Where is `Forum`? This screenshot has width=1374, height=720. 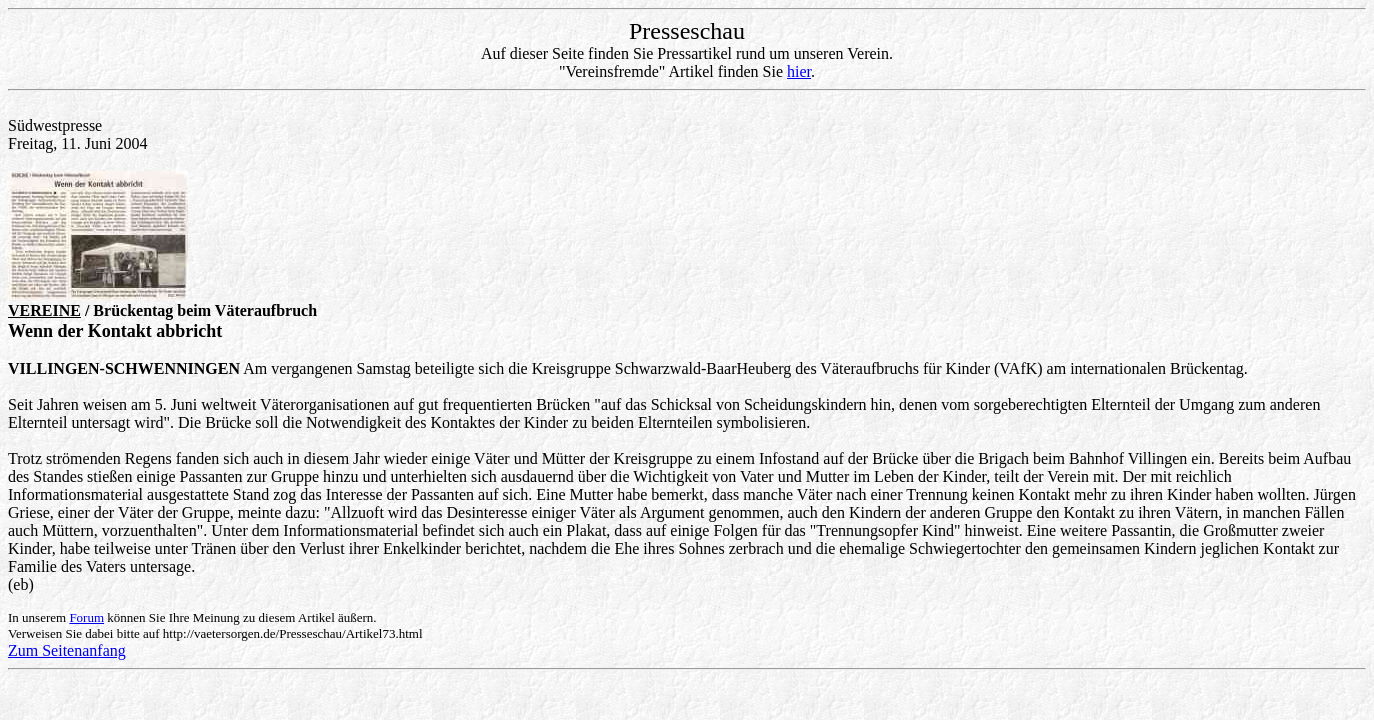 Forum is located at coordinates (86, 617).